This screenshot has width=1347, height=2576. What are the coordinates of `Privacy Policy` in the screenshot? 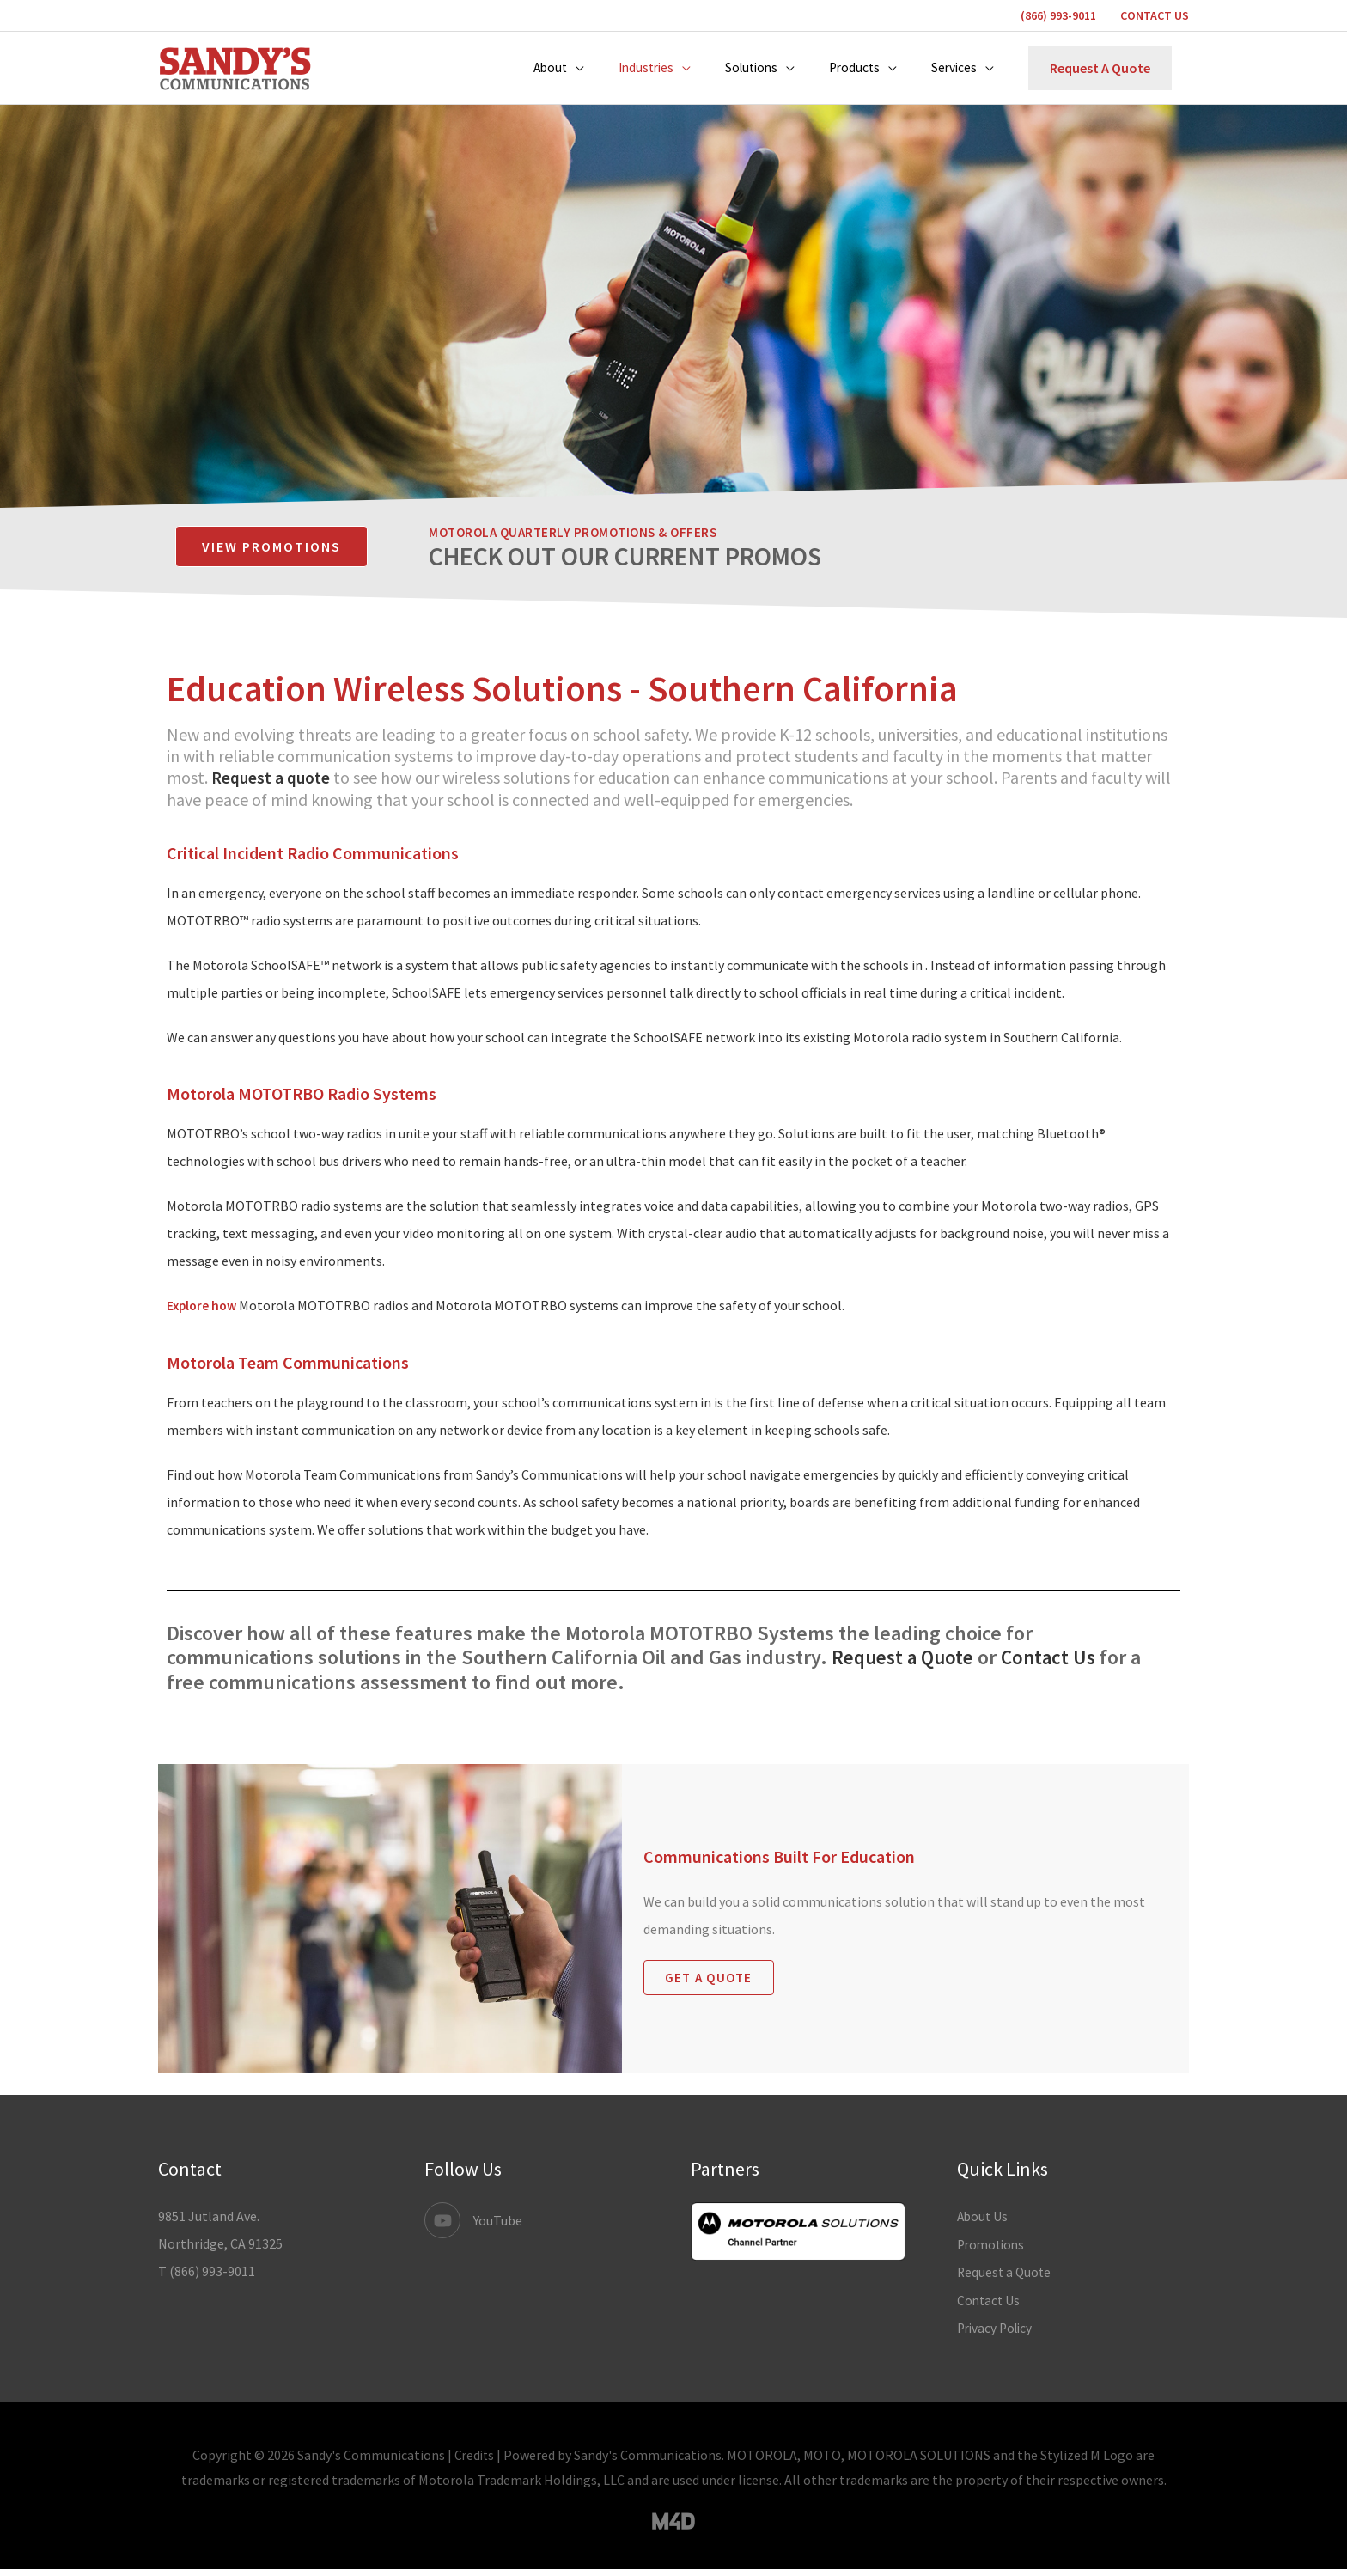 It's located at (997, 2335).